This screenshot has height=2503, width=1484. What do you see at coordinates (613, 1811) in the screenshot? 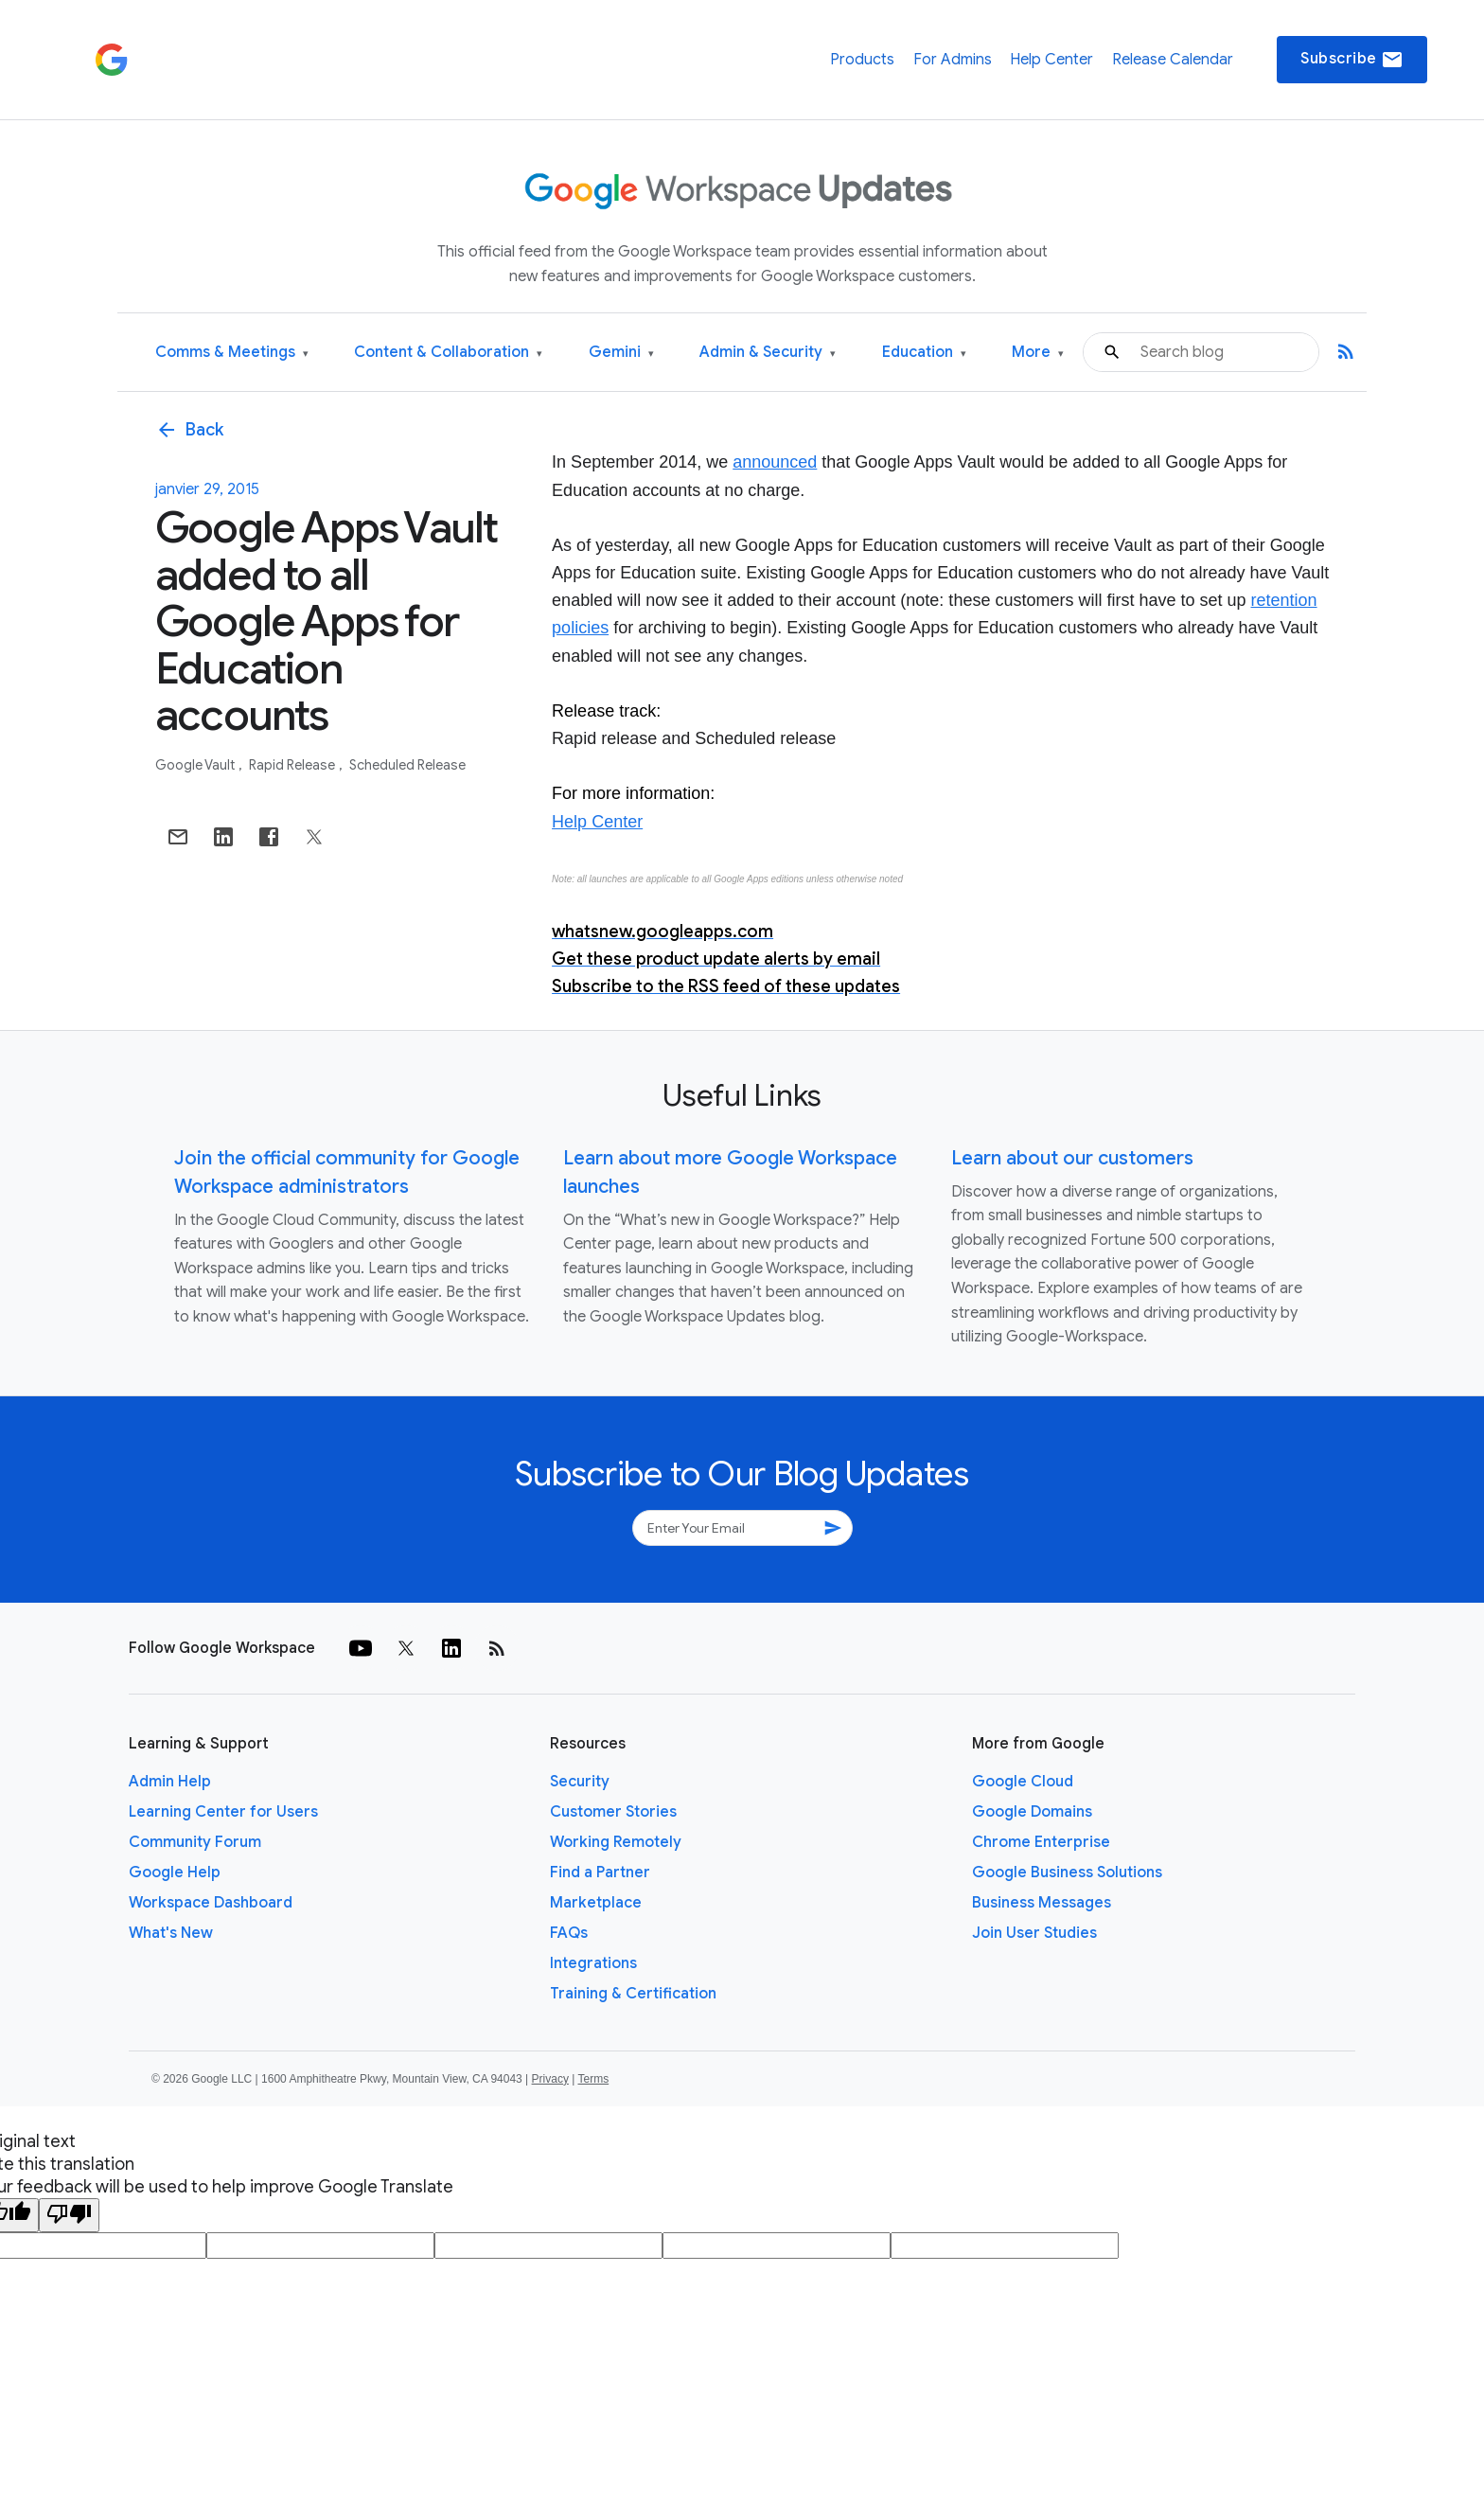
I see `Customer Stories` at bounding box center [613, 1811].